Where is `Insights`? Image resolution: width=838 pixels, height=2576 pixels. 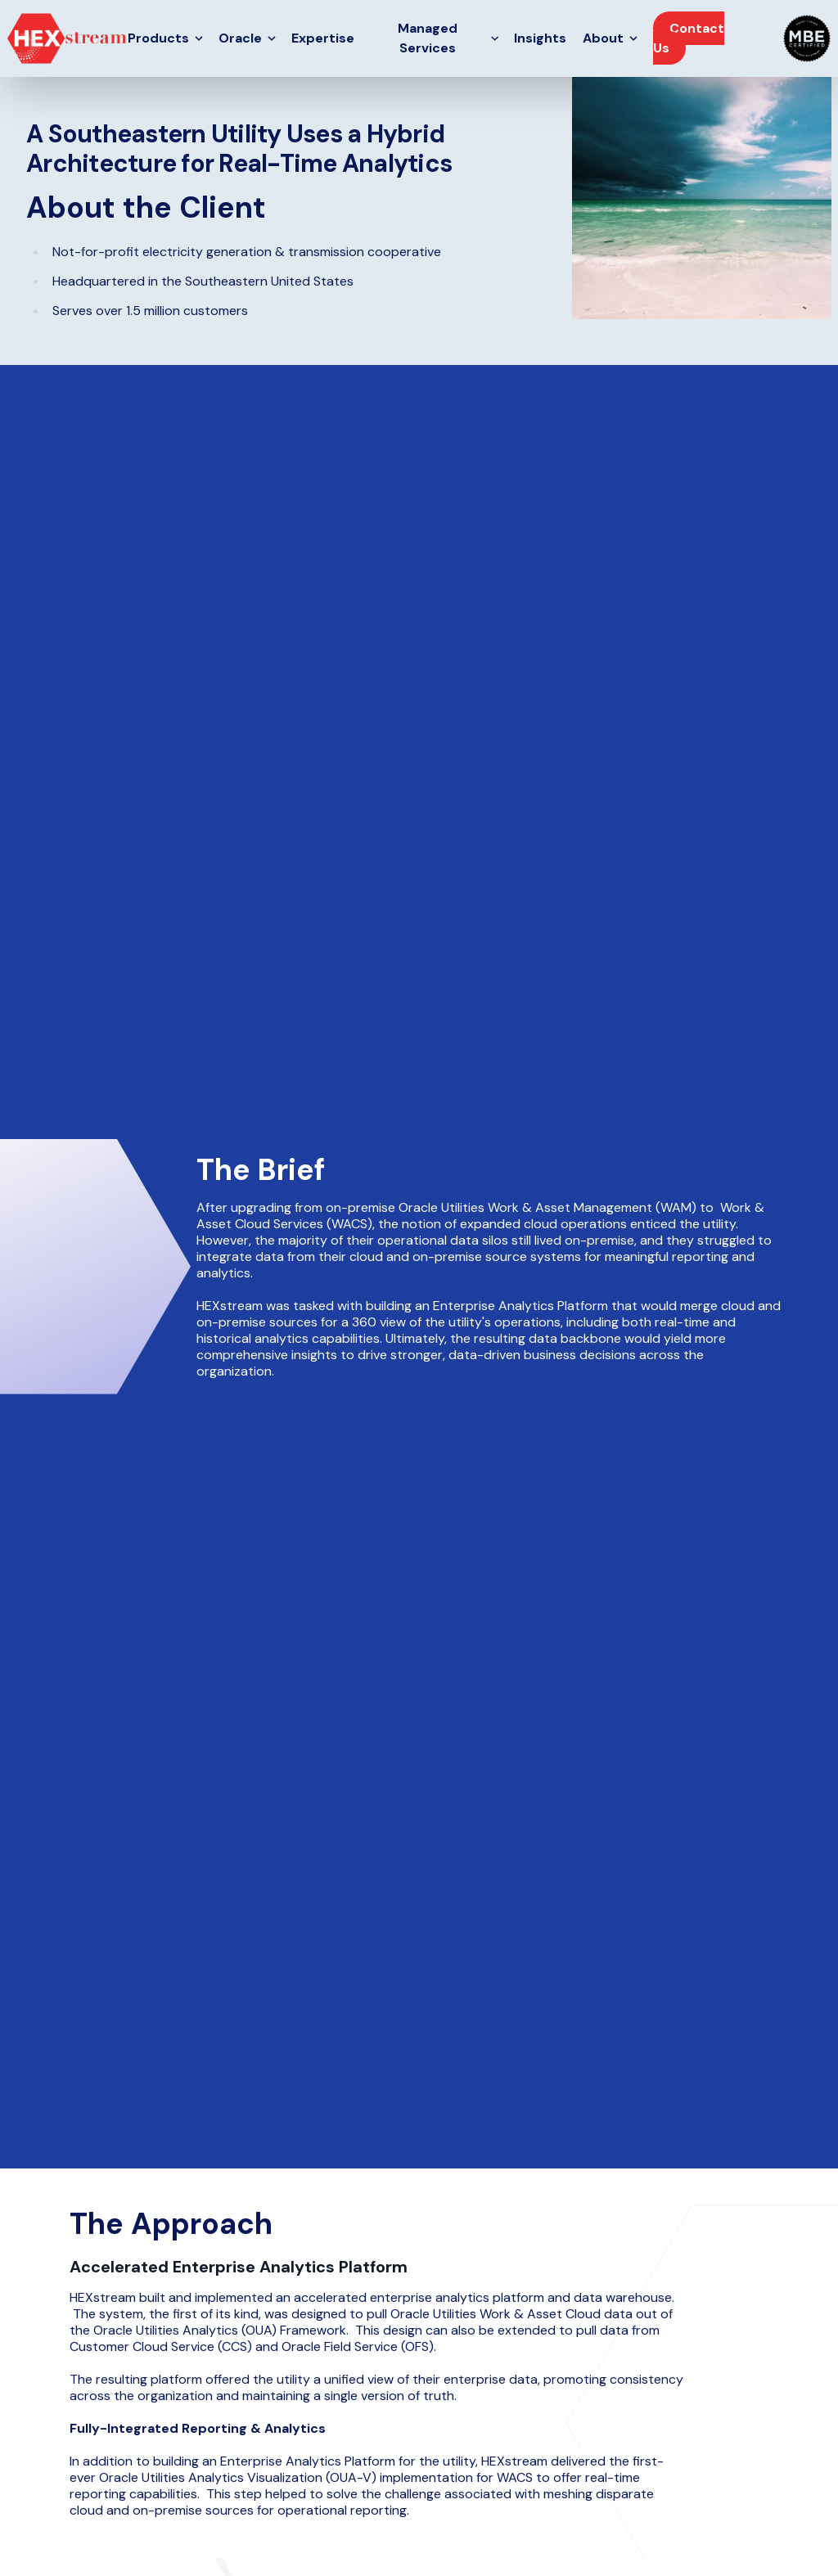 Insights is located at coordinates (540, 38).